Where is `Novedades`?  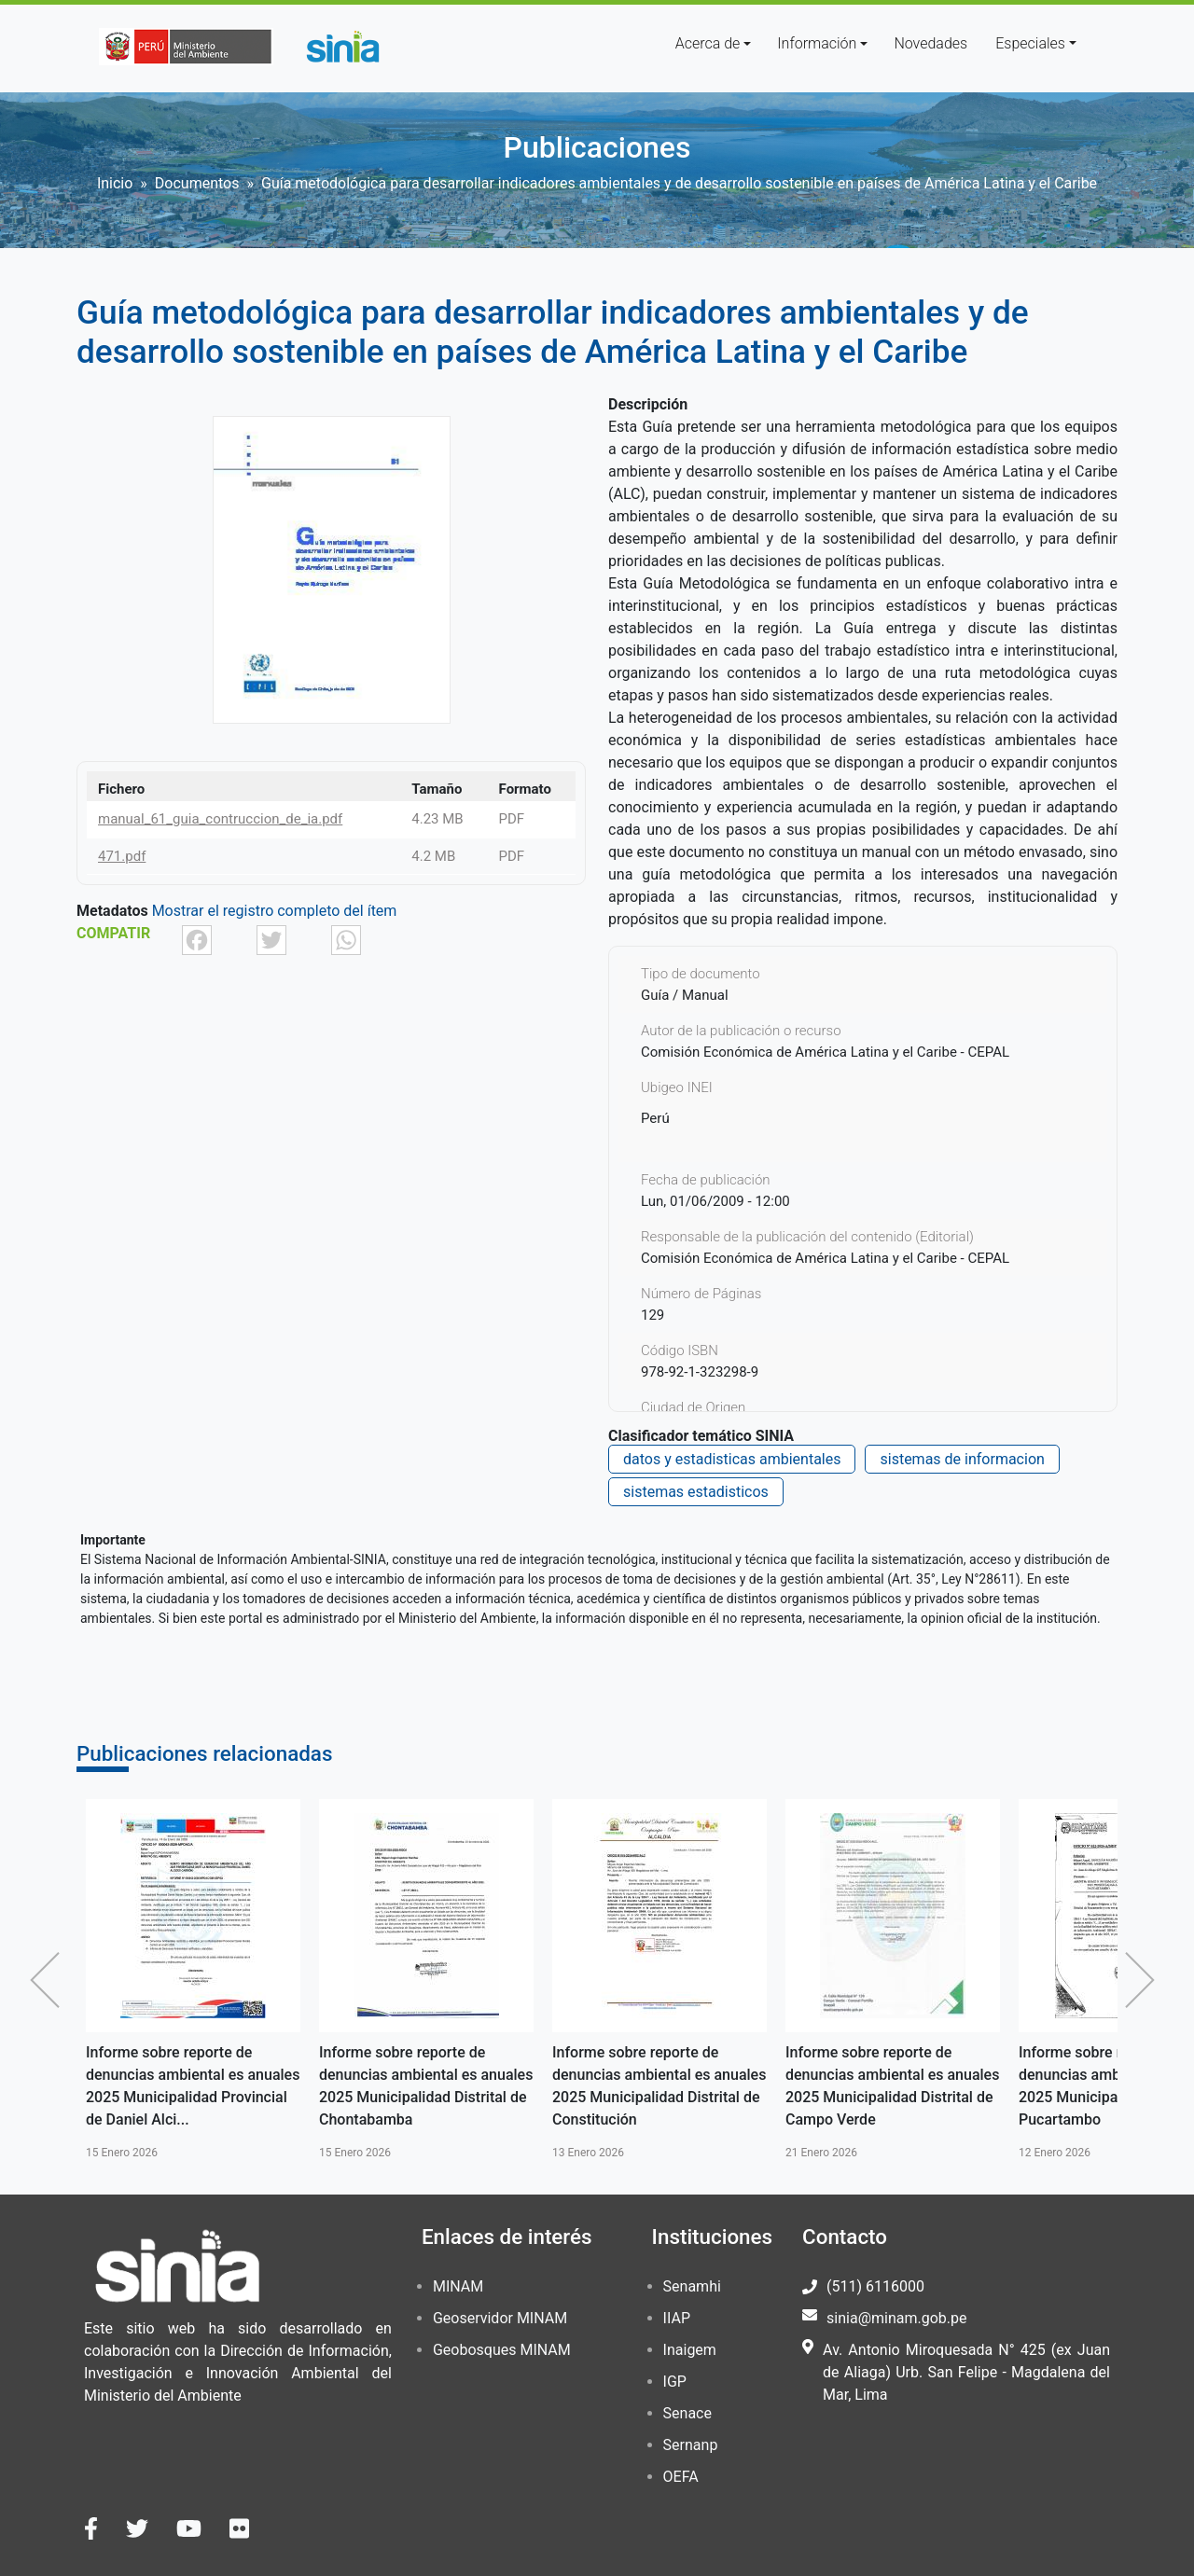
Novedades is located at coordinates (930, 43).